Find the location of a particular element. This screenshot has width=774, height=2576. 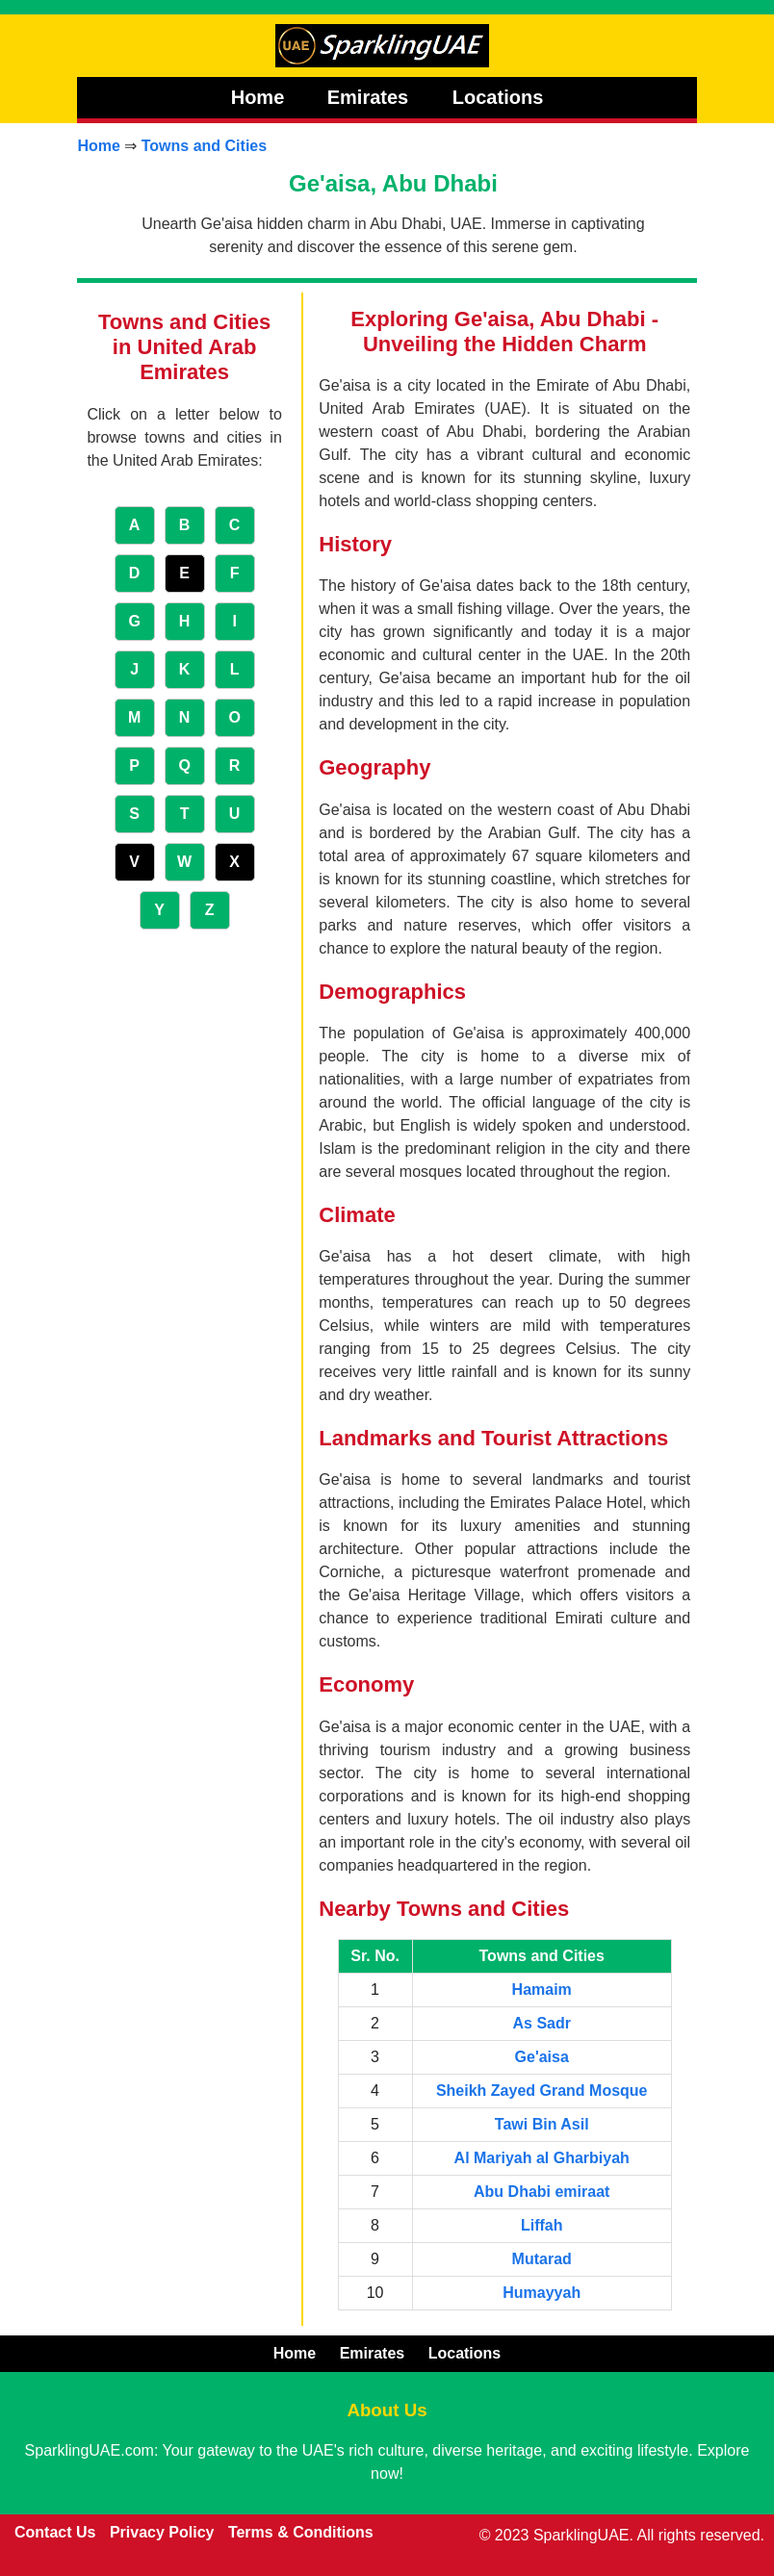

Humayyah is located at coordinates (541, 2292).